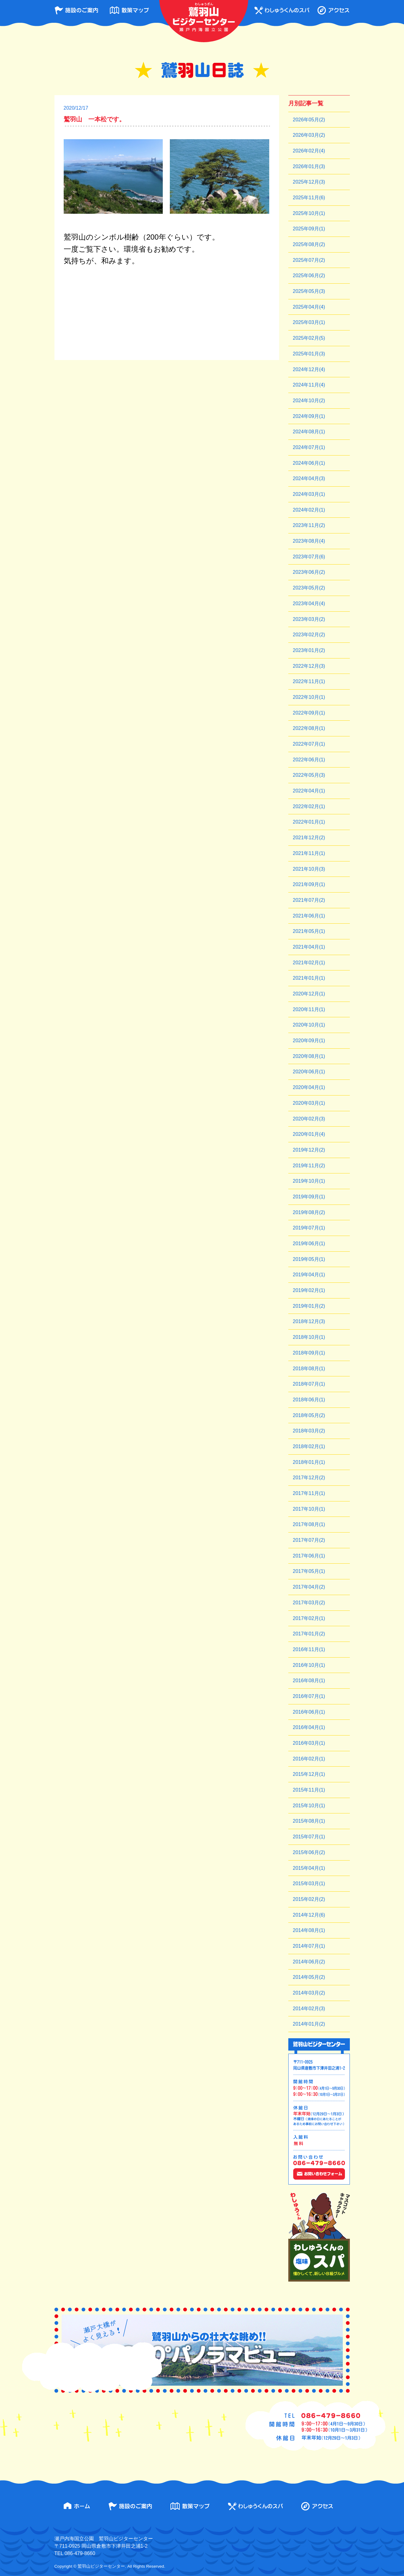 The height and width of the screenshot is (2576, 404). What do you see at coordinates (281, 10) in the screenshot?
I see `わしゅうくんのスパ` at bounding box center [281, 10].